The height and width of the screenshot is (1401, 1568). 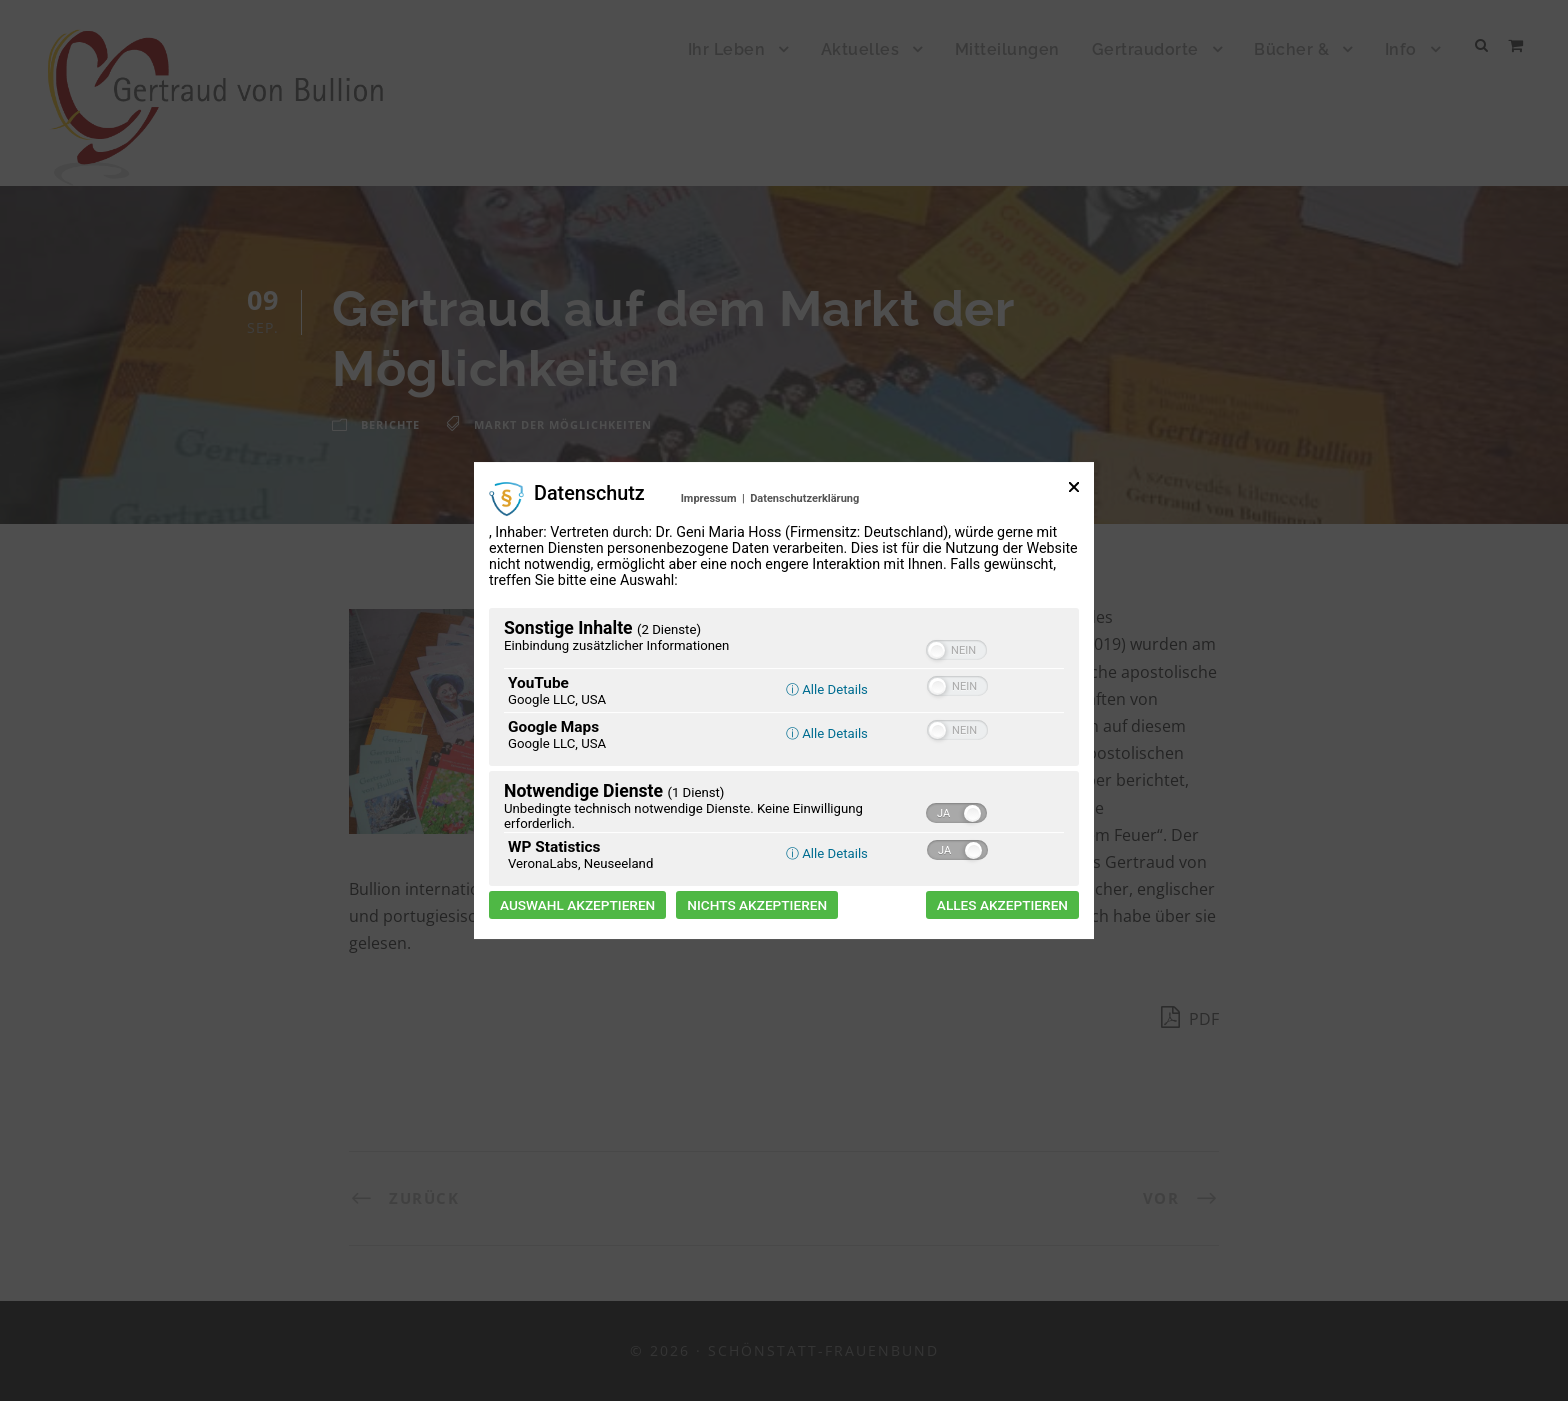 What do you see at coordinates (709, 498) in the screenshot?
I see `Impressum` at bounding box center [709, 498].